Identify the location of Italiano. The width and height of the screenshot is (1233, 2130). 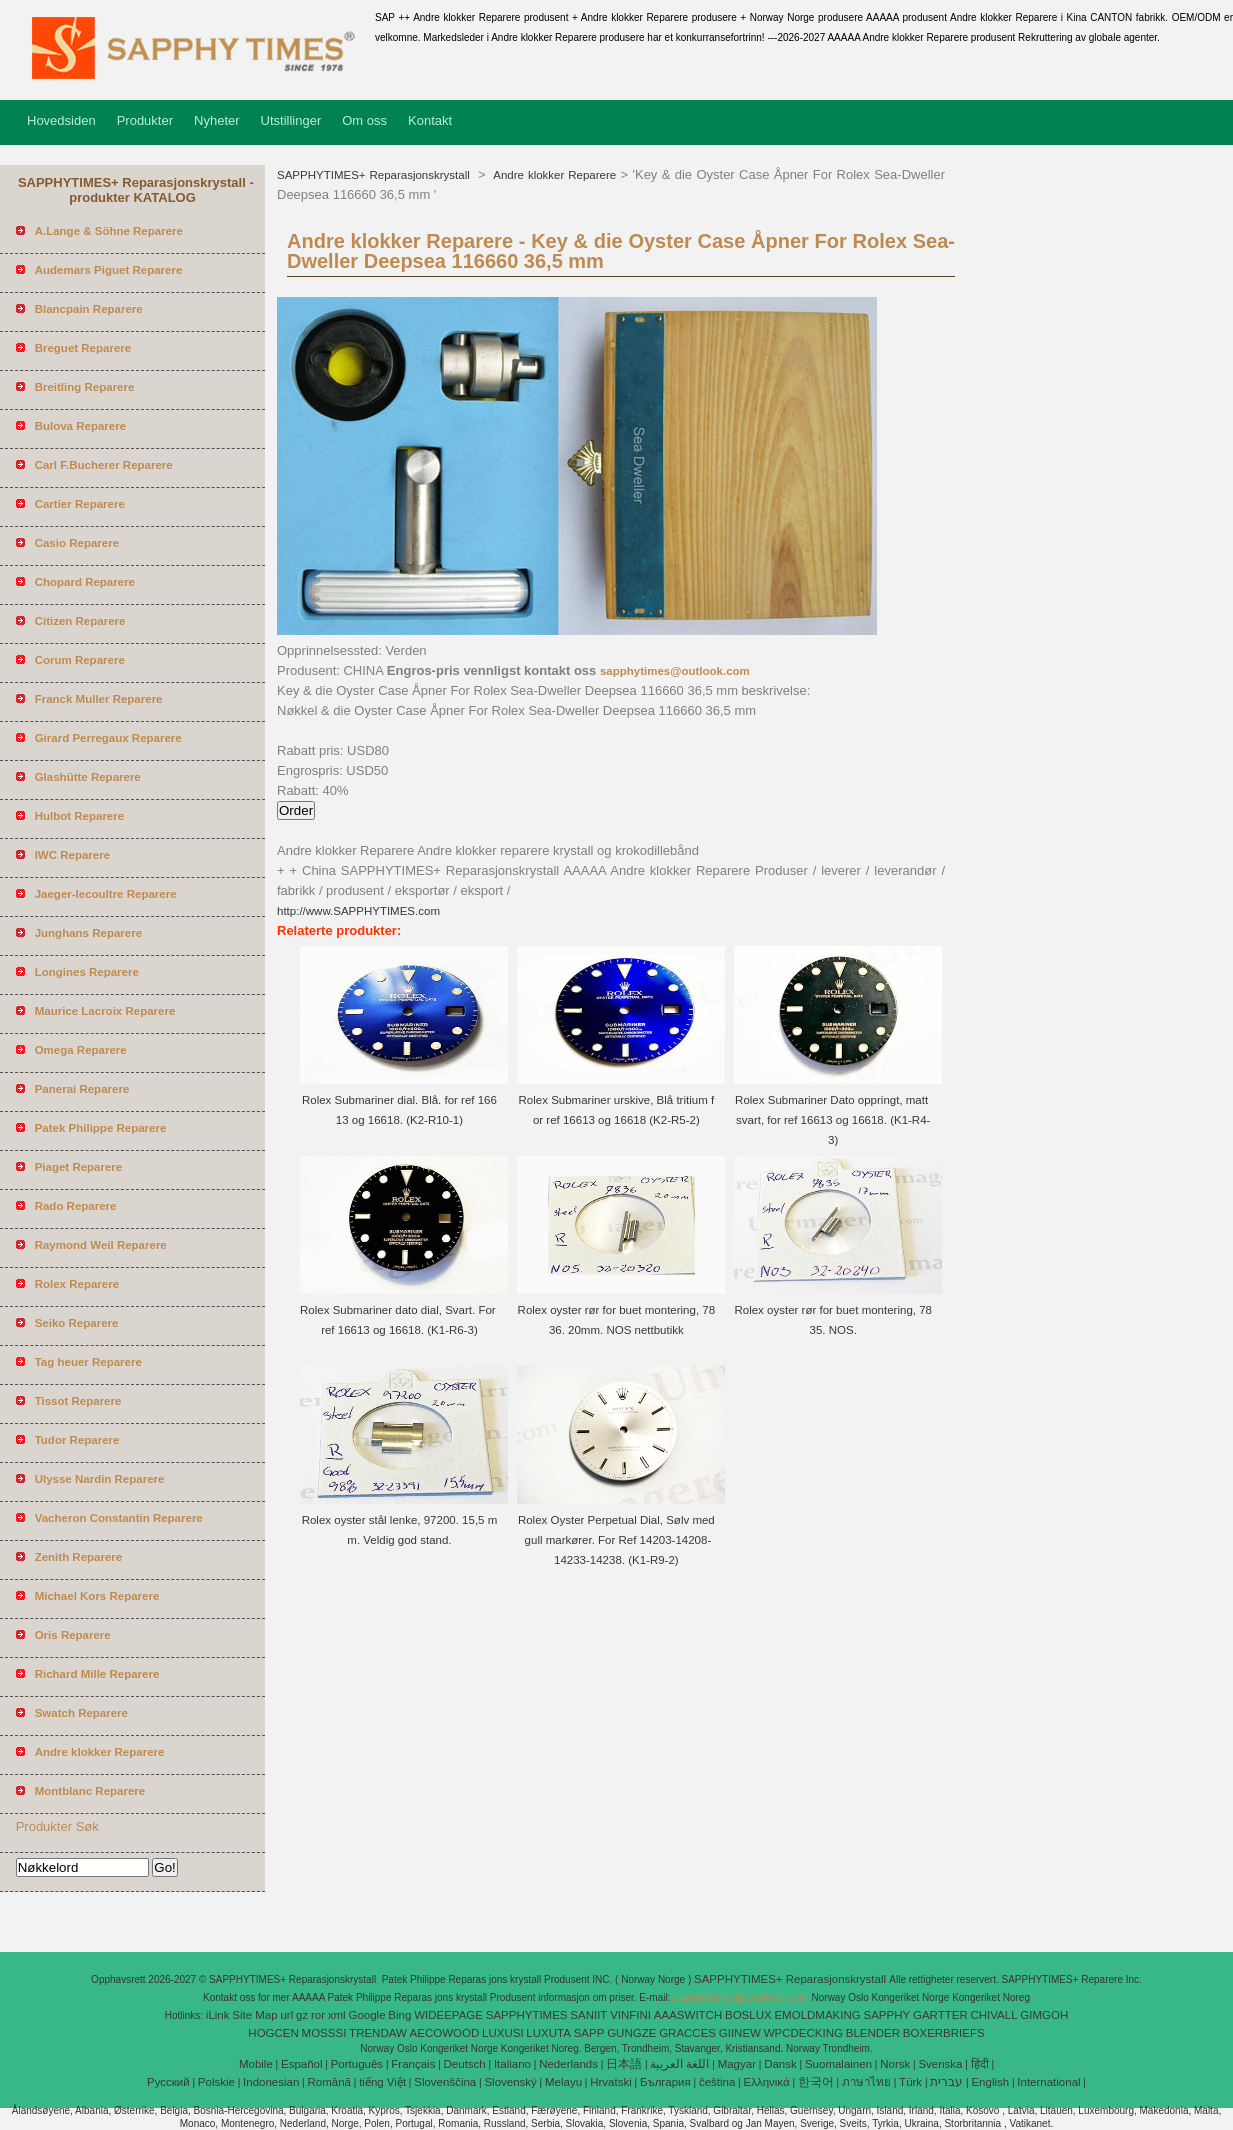
(512, 2064).